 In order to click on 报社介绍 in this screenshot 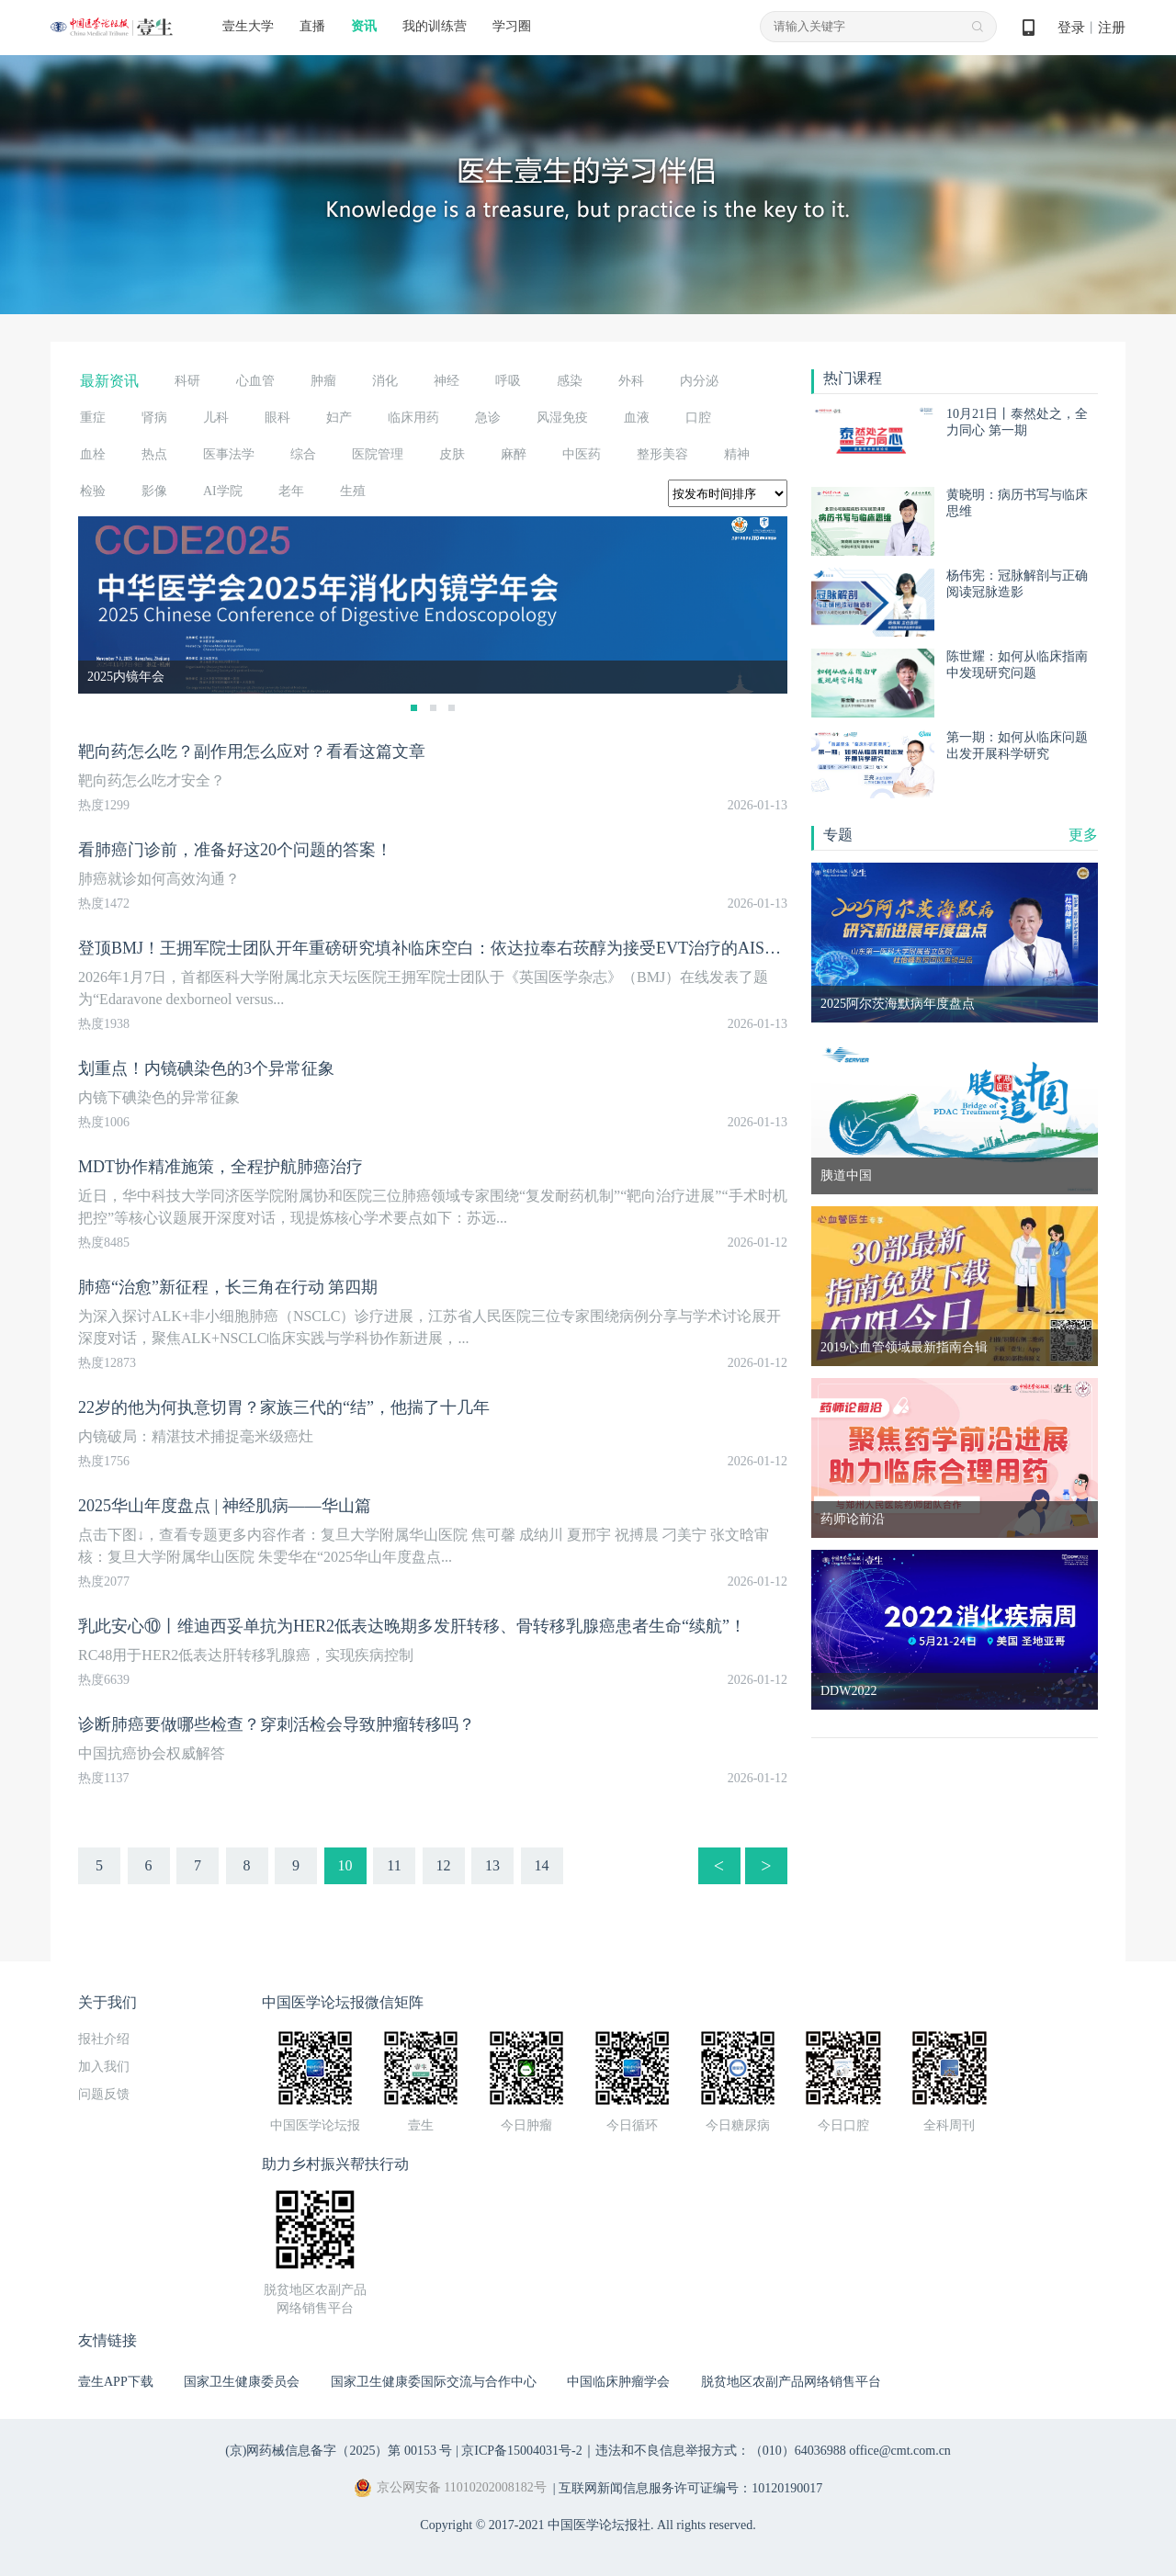, I will do `click(104, 2039)`.